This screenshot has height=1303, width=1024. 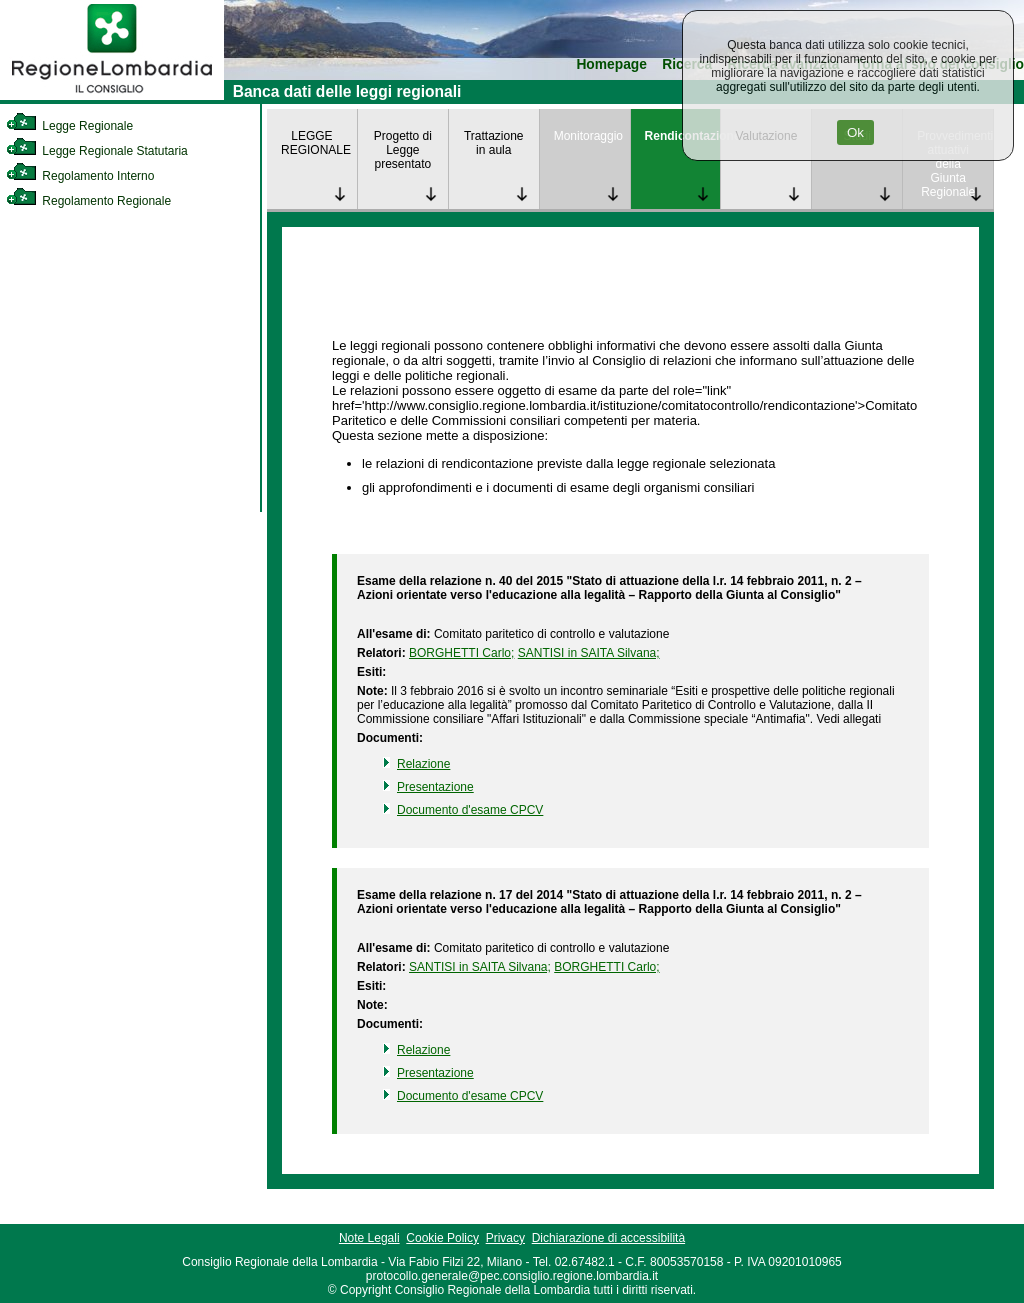 I want to click on Relazione [link], so click(x=423, y=764).